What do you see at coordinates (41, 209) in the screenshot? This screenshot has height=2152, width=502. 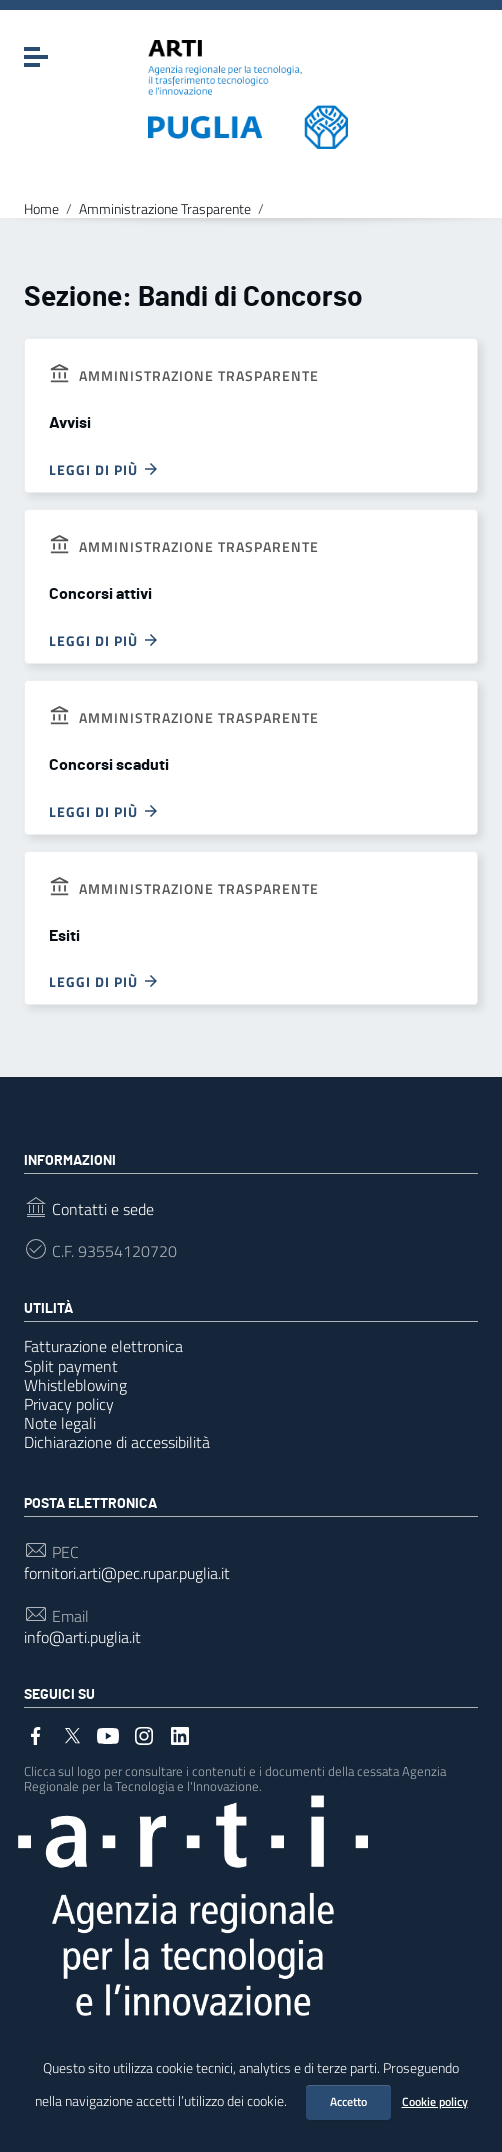 I see `Home` at bounding box center [41, 209].